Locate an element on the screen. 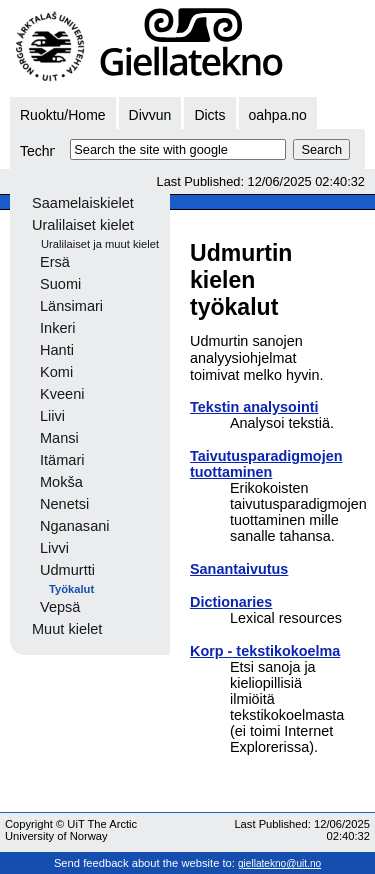 The width and height of the screenshot is (375, 874). Uralilaiset ja muut kielet is located at coordinates (100, 244).